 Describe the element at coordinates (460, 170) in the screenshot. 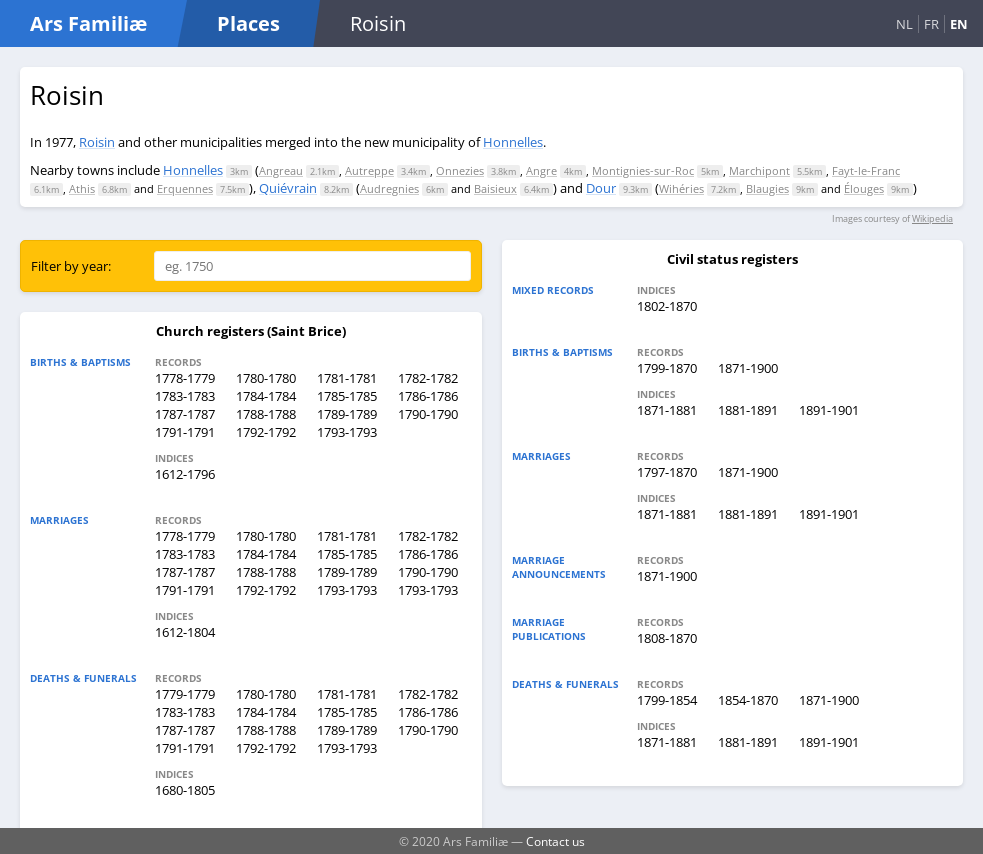

I see `Onnezies` at that location.